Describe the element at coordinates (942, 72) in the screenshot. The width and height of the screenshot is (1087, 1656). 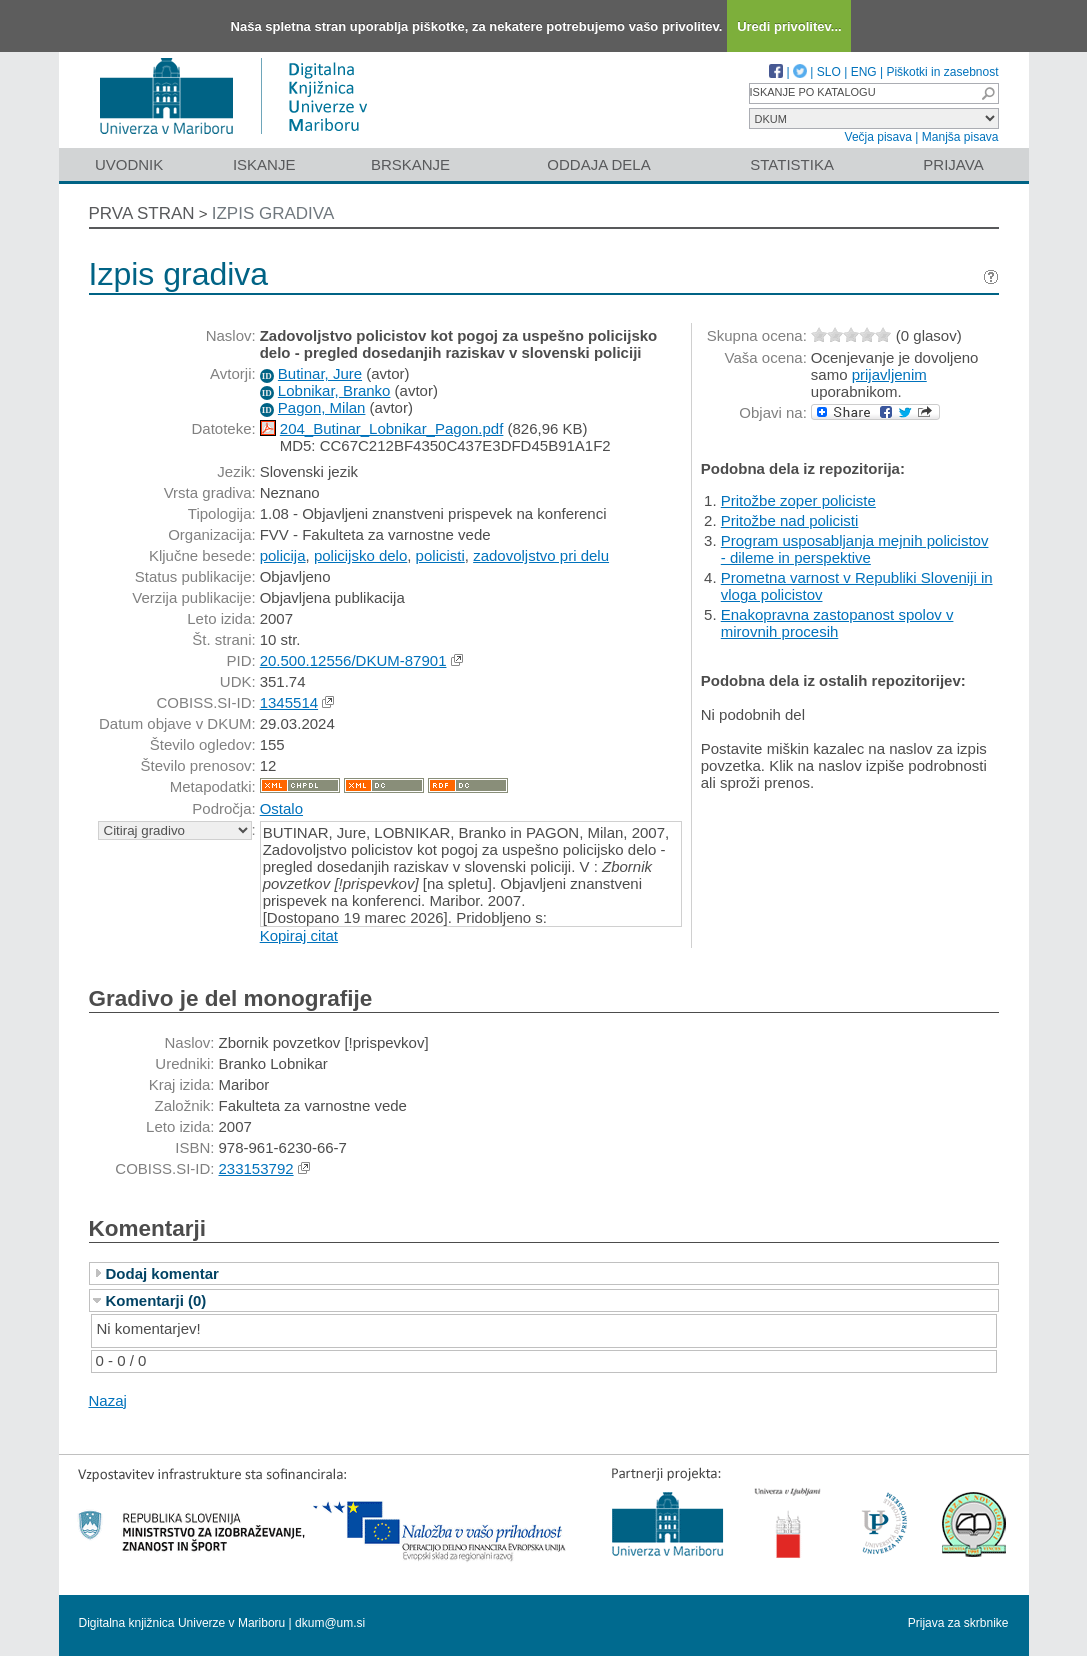
I see `Piškotki in zasebnost` at that location.